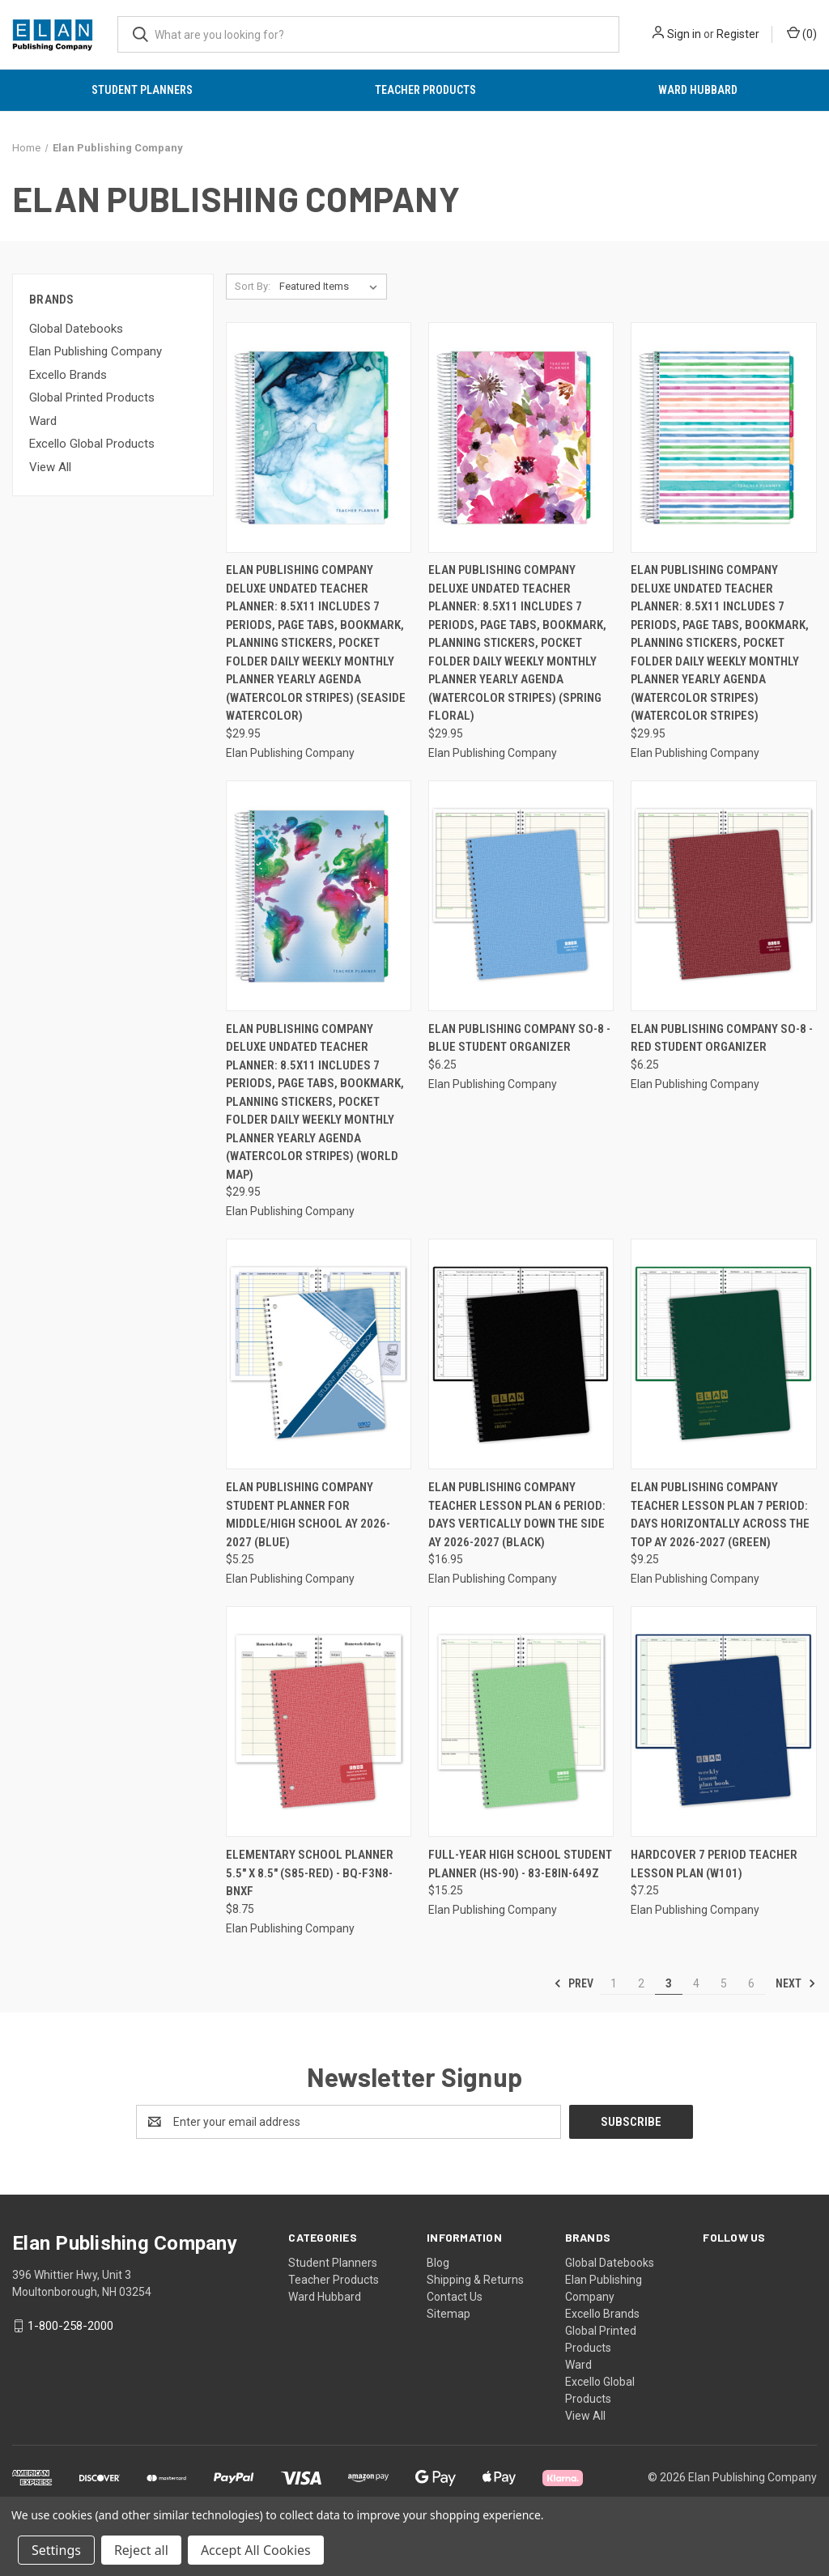 Image resolution: width=829 pixels, height=2576 pixels. What do you see at coordinates (519, 1038) in the screenshot?
I see `Elan Publishing Company SO-8 - BLUE Student Organizer [Elan Publishing Company SO-8 - BLUE Student Organizer, $6.25]` at bounding box center [519, 1038].